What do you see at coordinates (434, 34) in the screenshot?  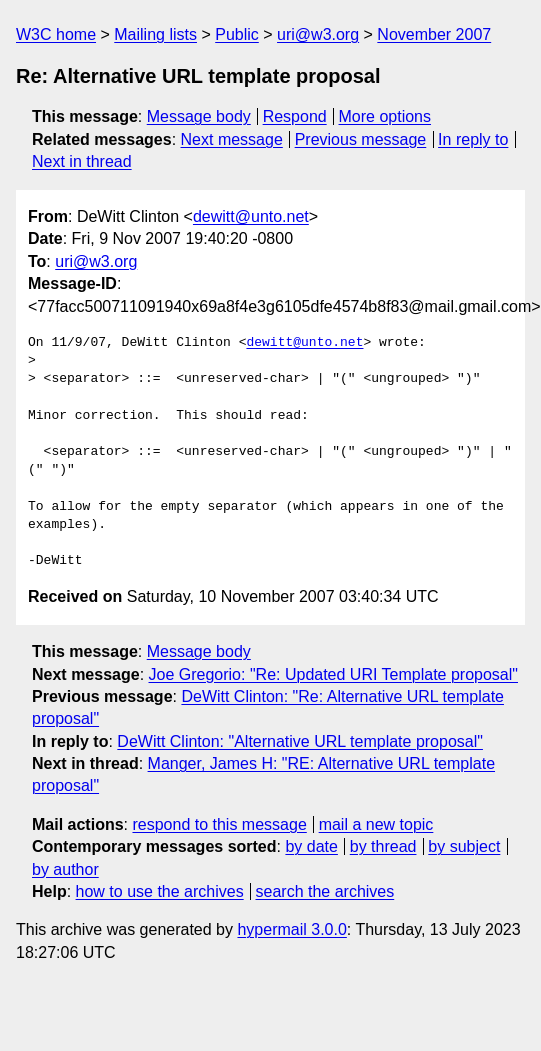 I see `November 2007` at bounding box center [434, 34].